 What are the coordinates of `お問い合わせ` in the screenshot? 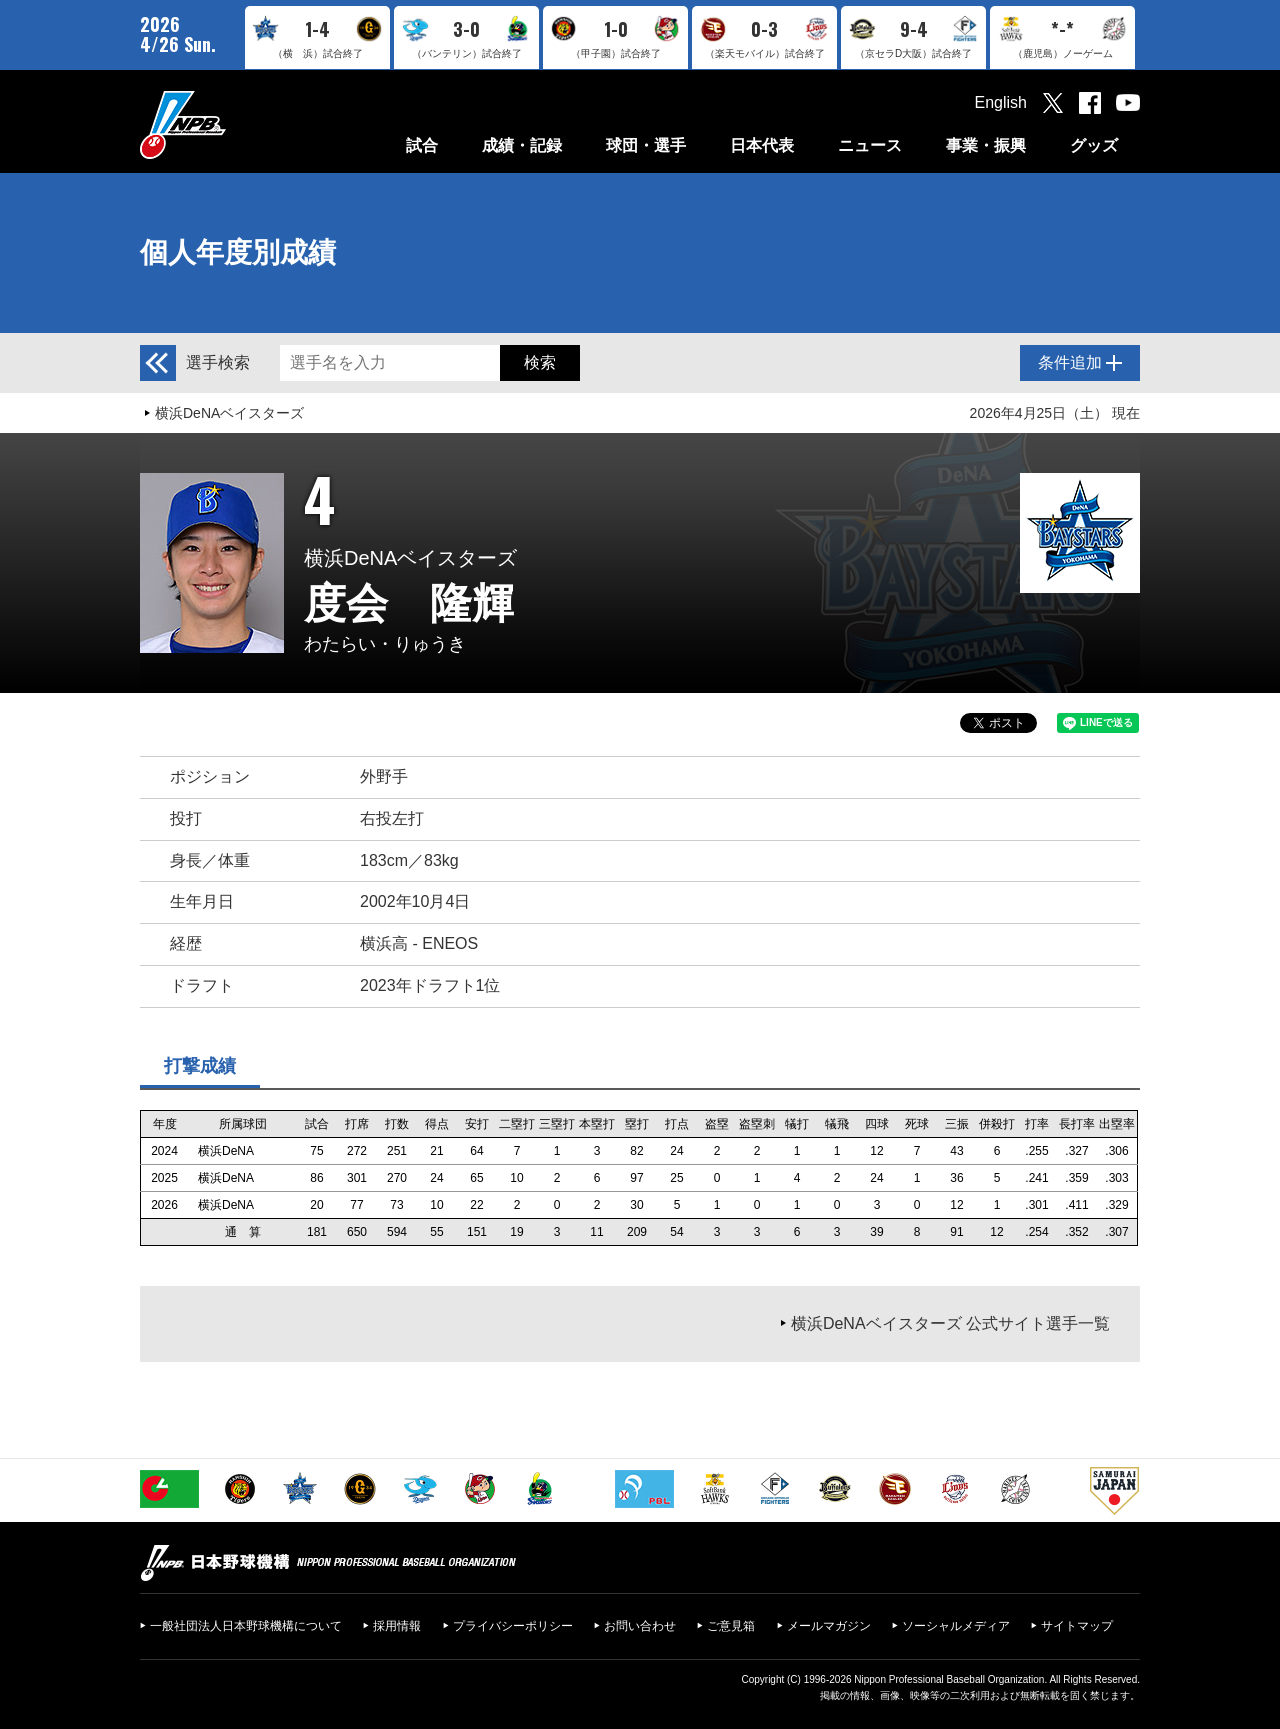 It's located at (640, 1626).